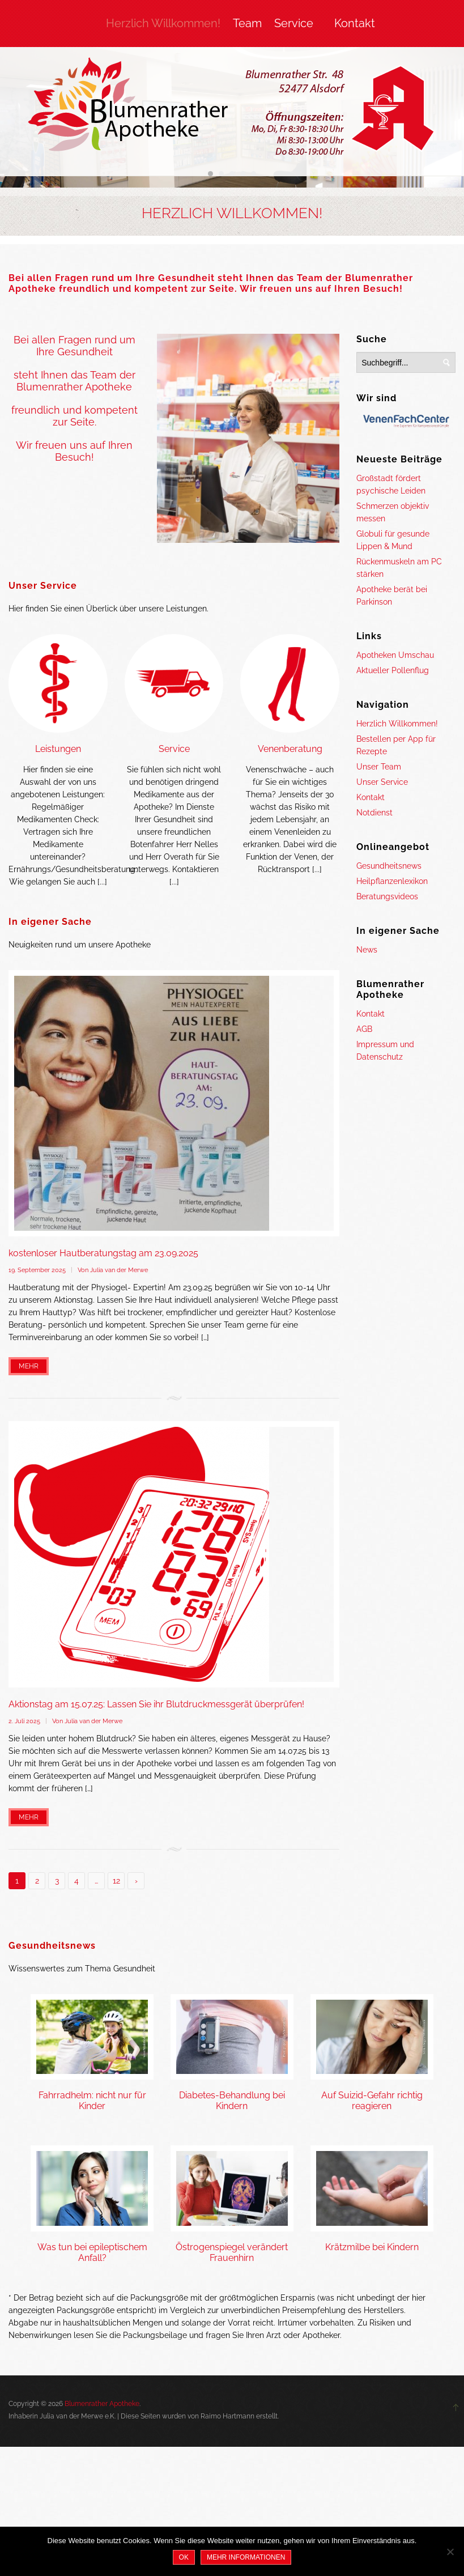  What do you see at coordinates (395, 655) in the screenshot?
I see `Apotheken Umschau` at bounding box center [395, 655].